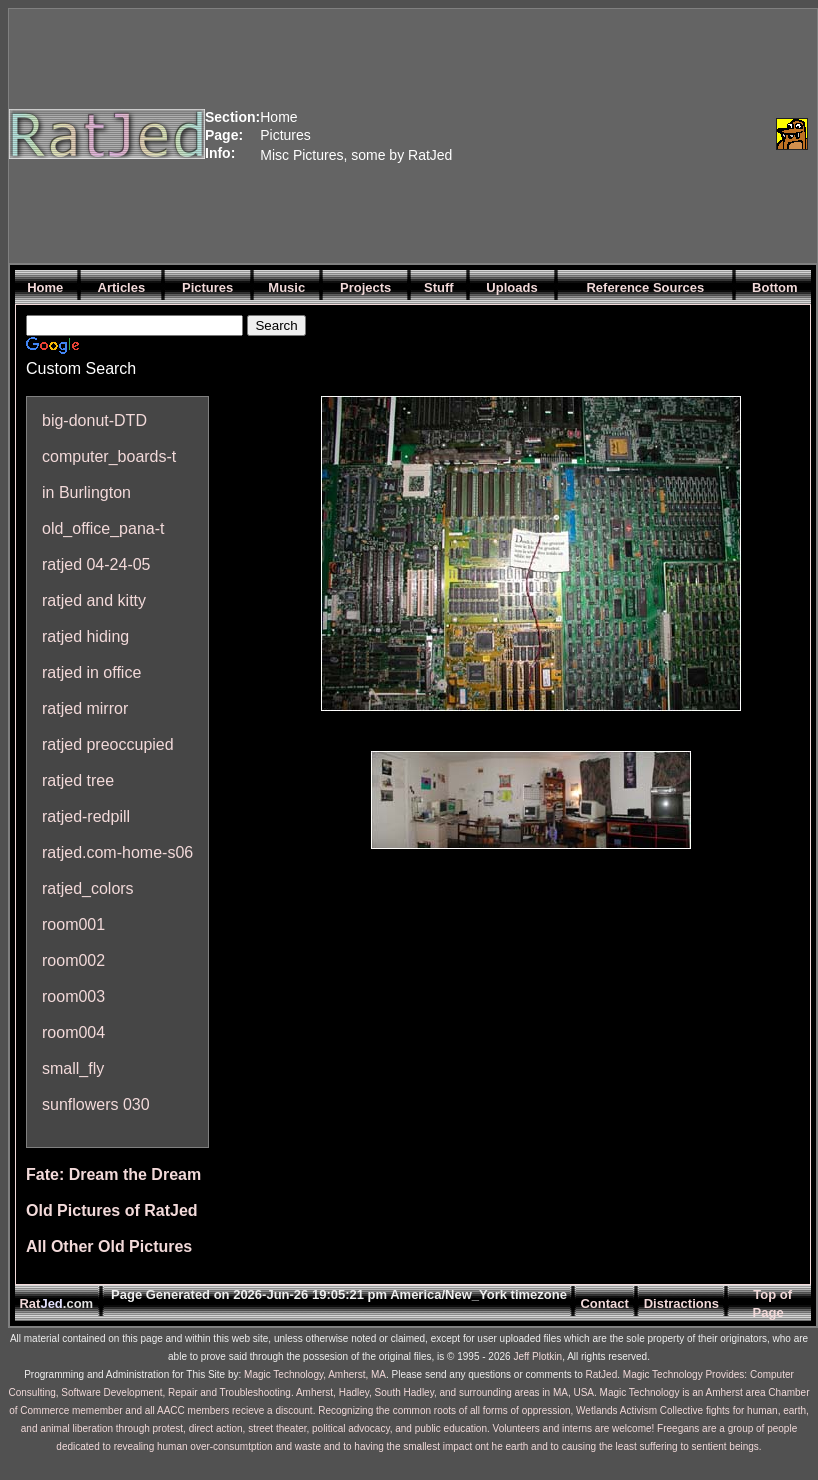 This screenshot has height=1480, width=818. What do you see at coordinates (108, 744) in the screenshot?
I see `ratjed preoccupied` at bounding box center [108, 744].